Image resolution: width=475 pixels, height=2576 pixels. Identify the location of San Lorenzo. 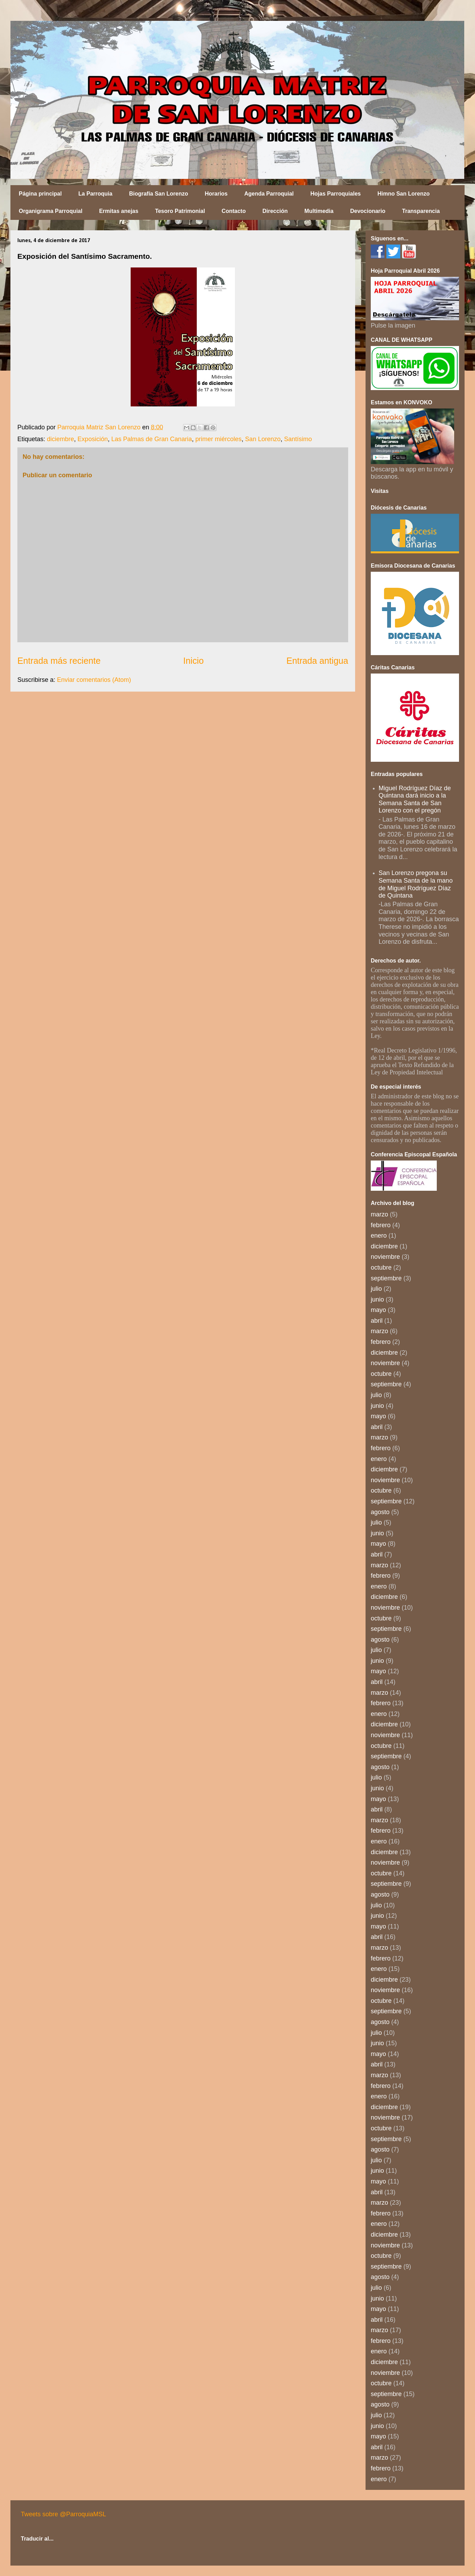
(262, 439).